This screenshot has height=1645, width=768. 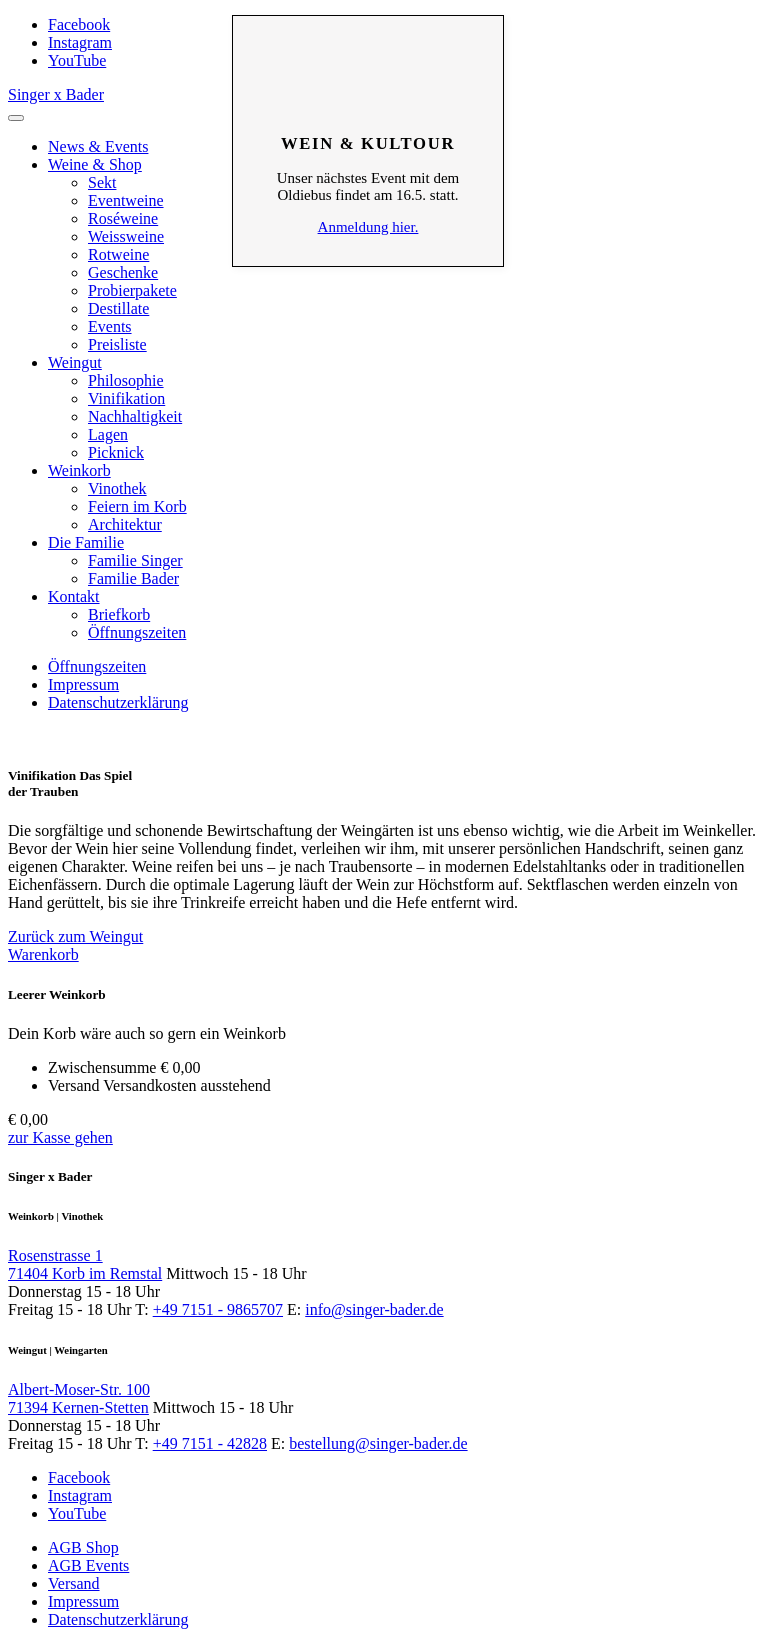 What do you see at coordinates (83, 684) in the screenshot?
I see `Impressum` at bounding box center [83, 684].